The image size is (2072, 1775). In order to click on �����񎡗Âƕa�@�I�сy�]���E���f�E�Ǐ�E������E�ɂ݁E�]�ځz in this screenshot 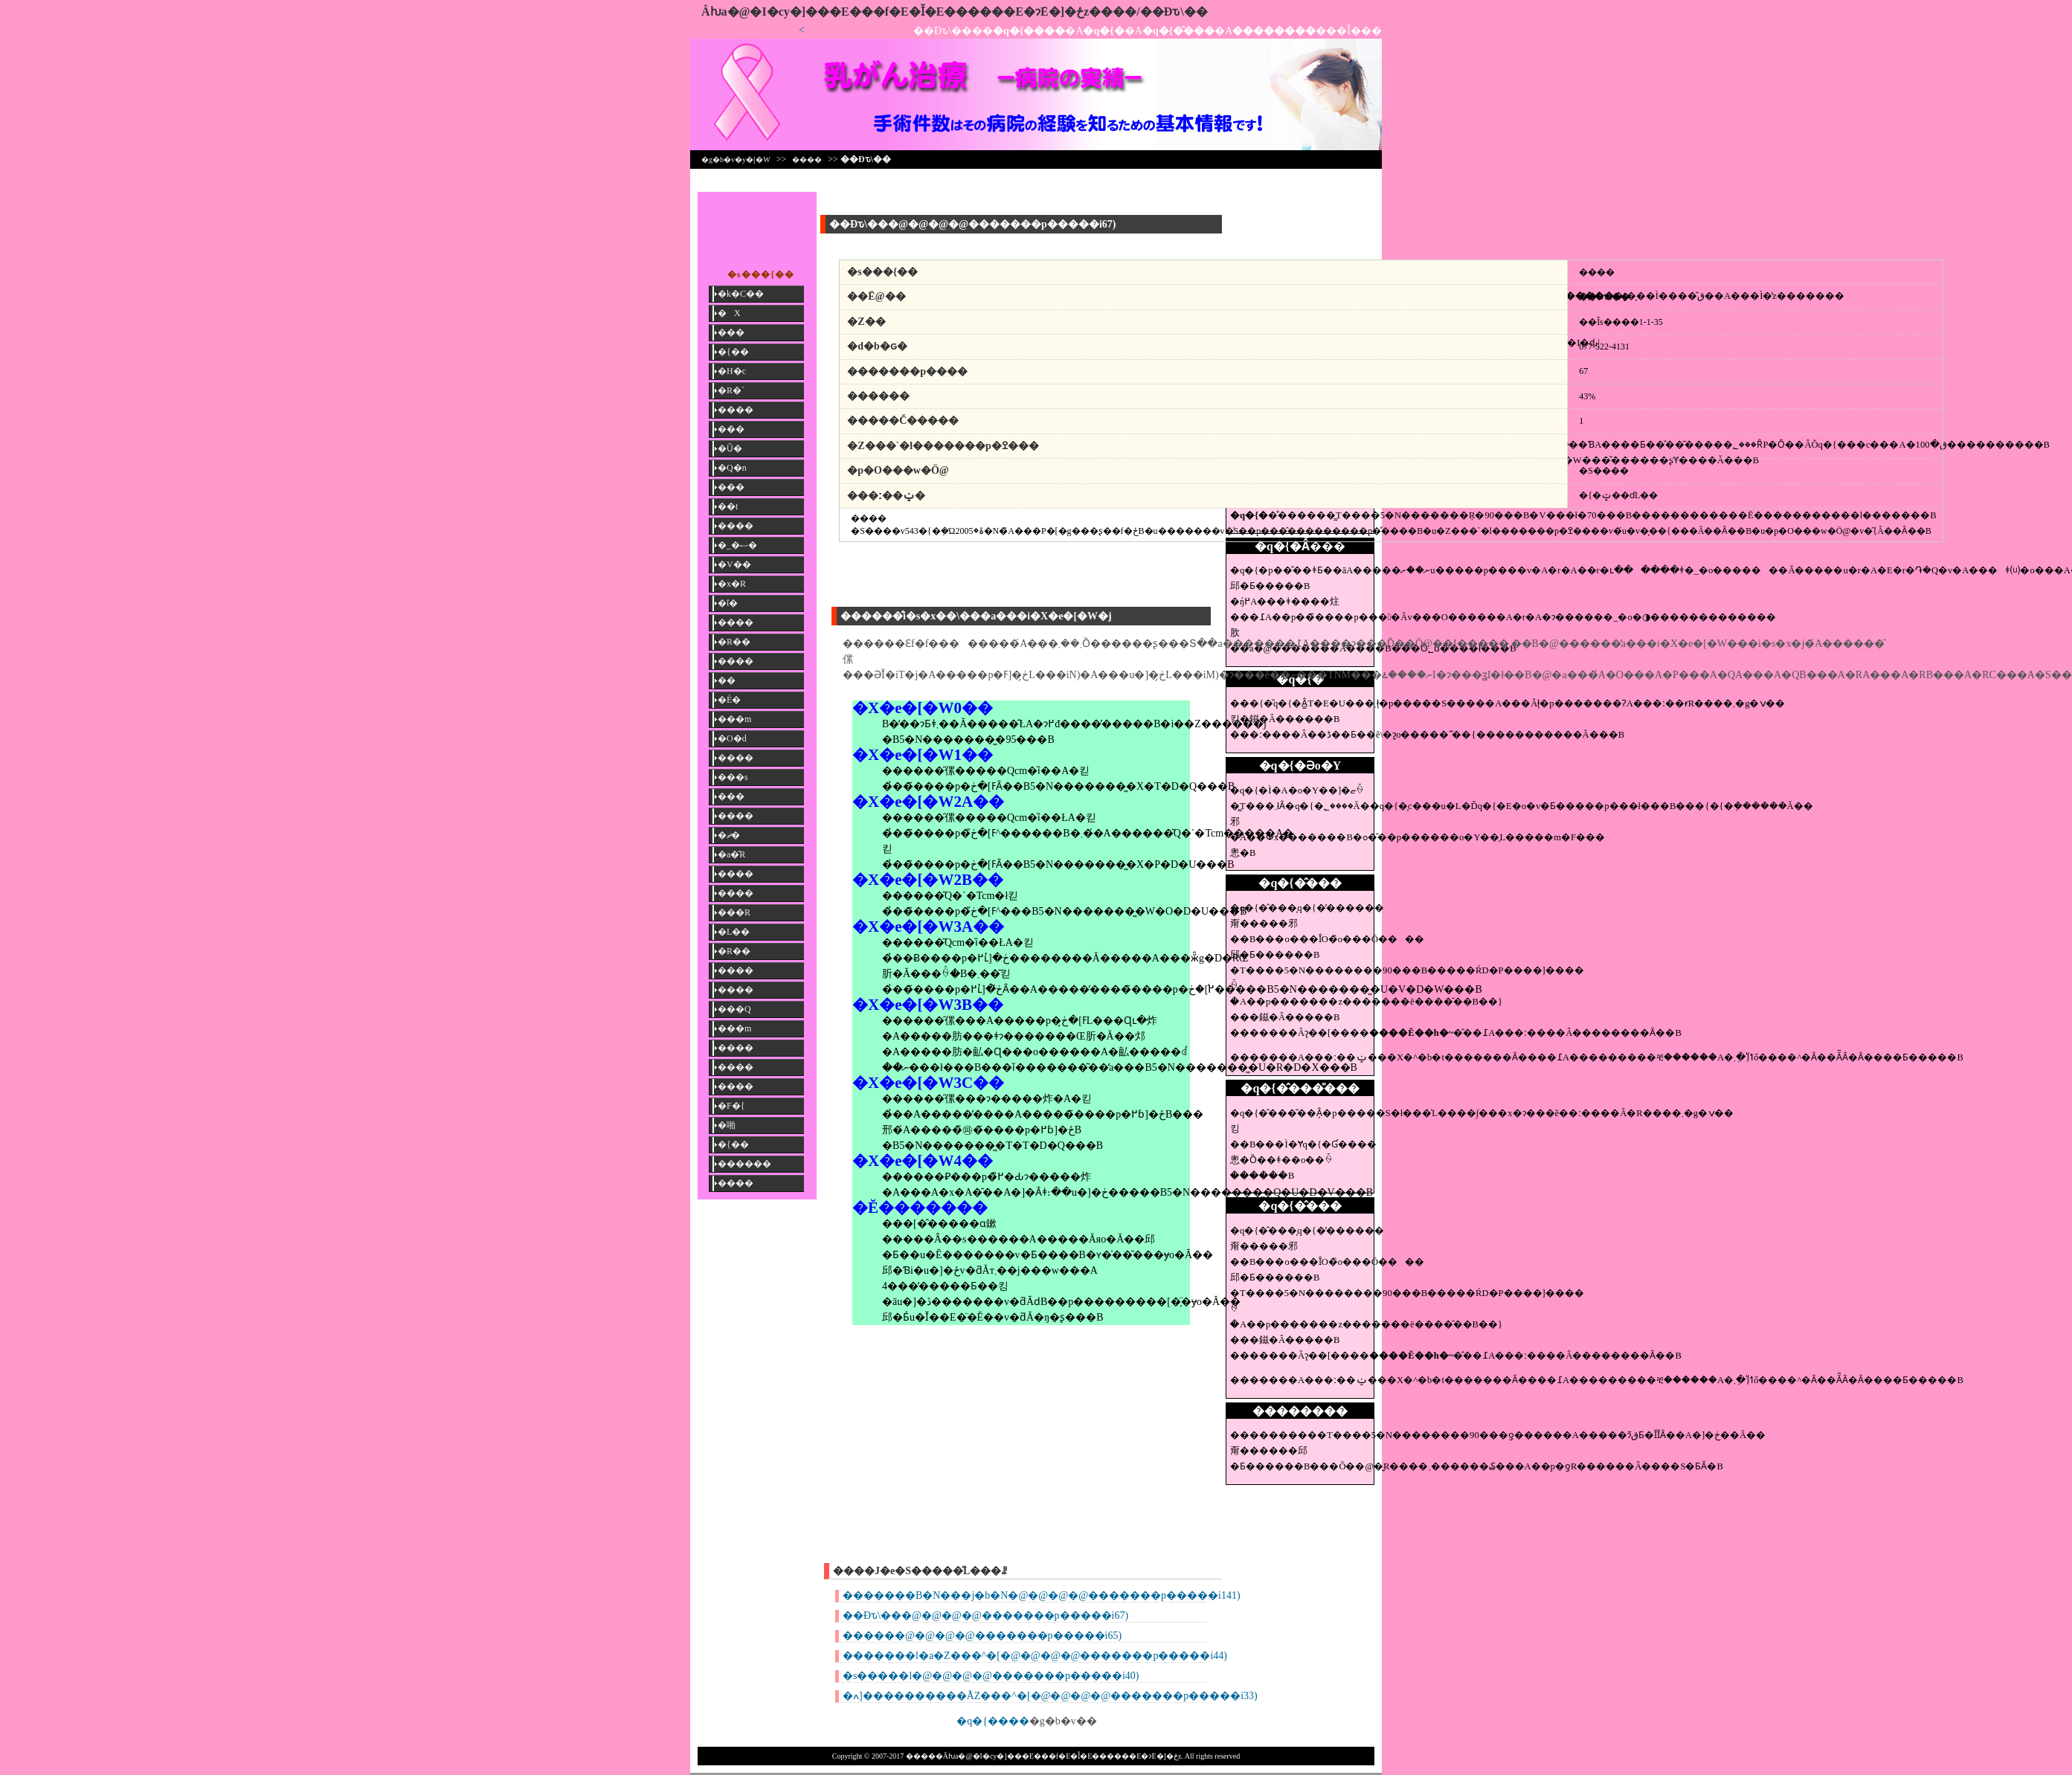, I will do `click(895, 11)`.